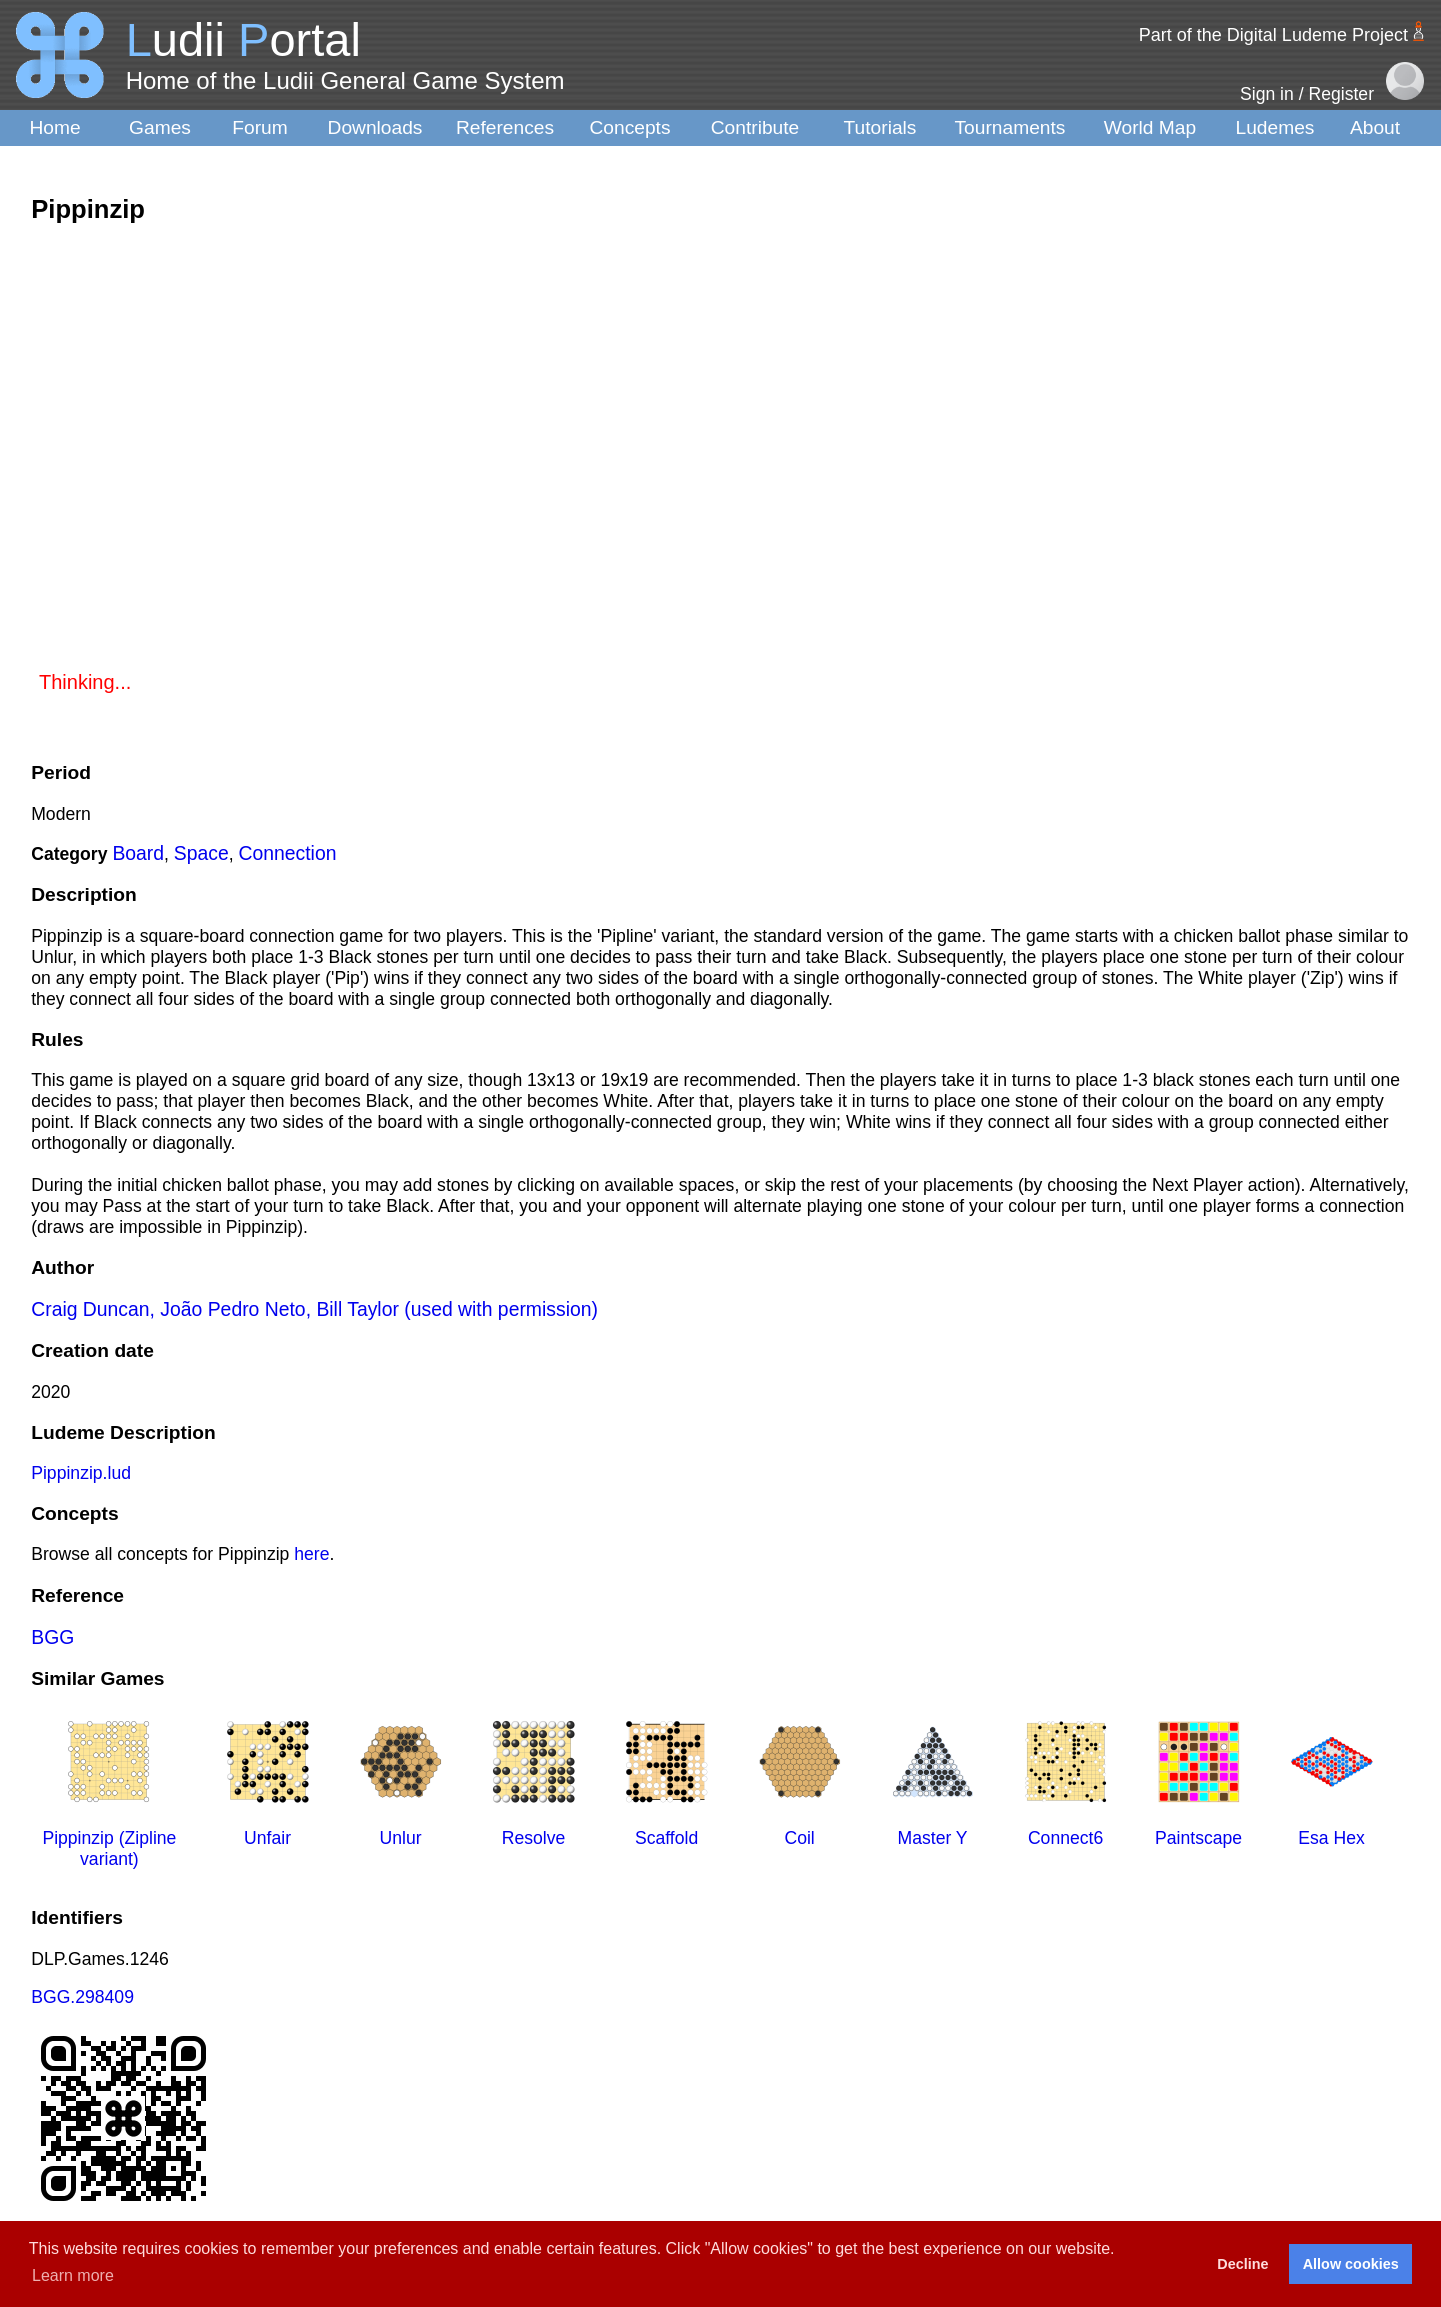  What do you see at coordinates (880, 127) in the screenshot?
I see `Tutorials` at bounding box center [880, 127].